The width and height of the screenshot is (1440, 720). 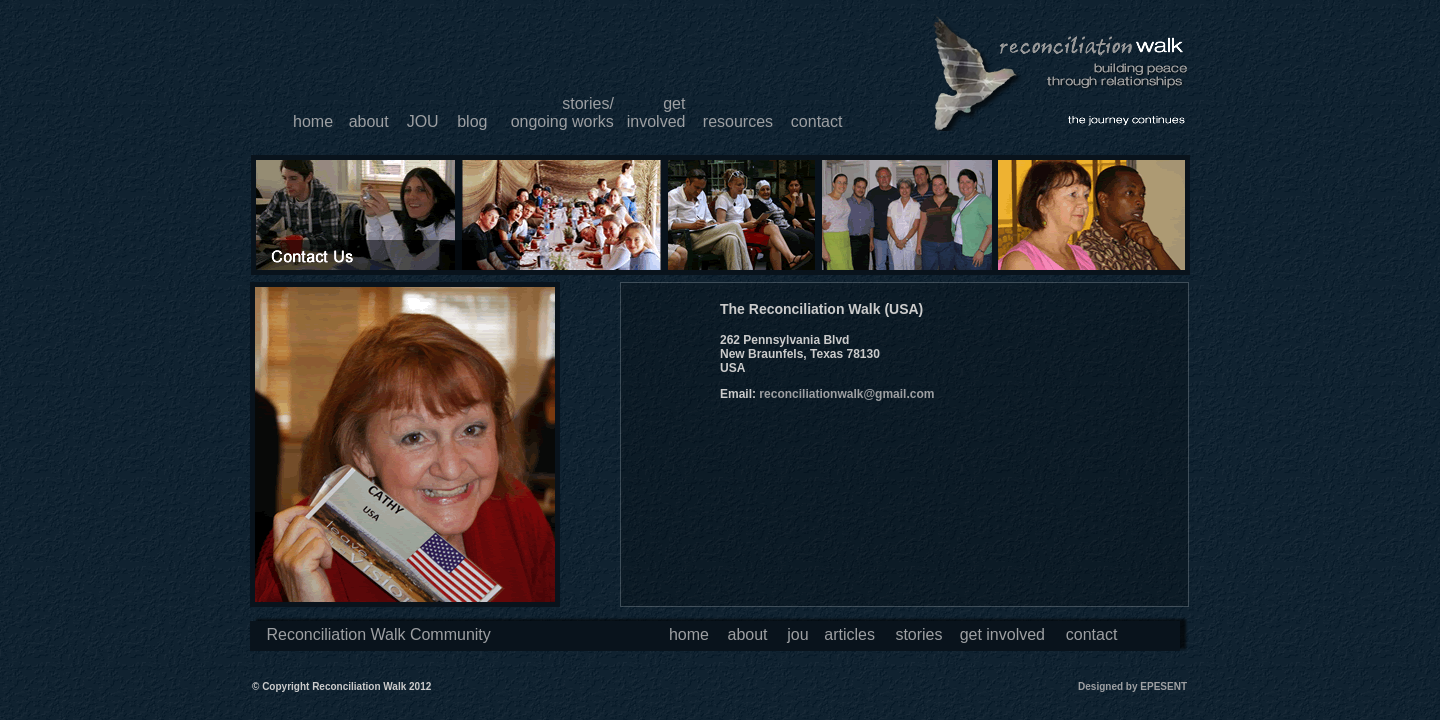 I want to click on reconciliationwalk@gmail.com, so click(x=846, y=394).